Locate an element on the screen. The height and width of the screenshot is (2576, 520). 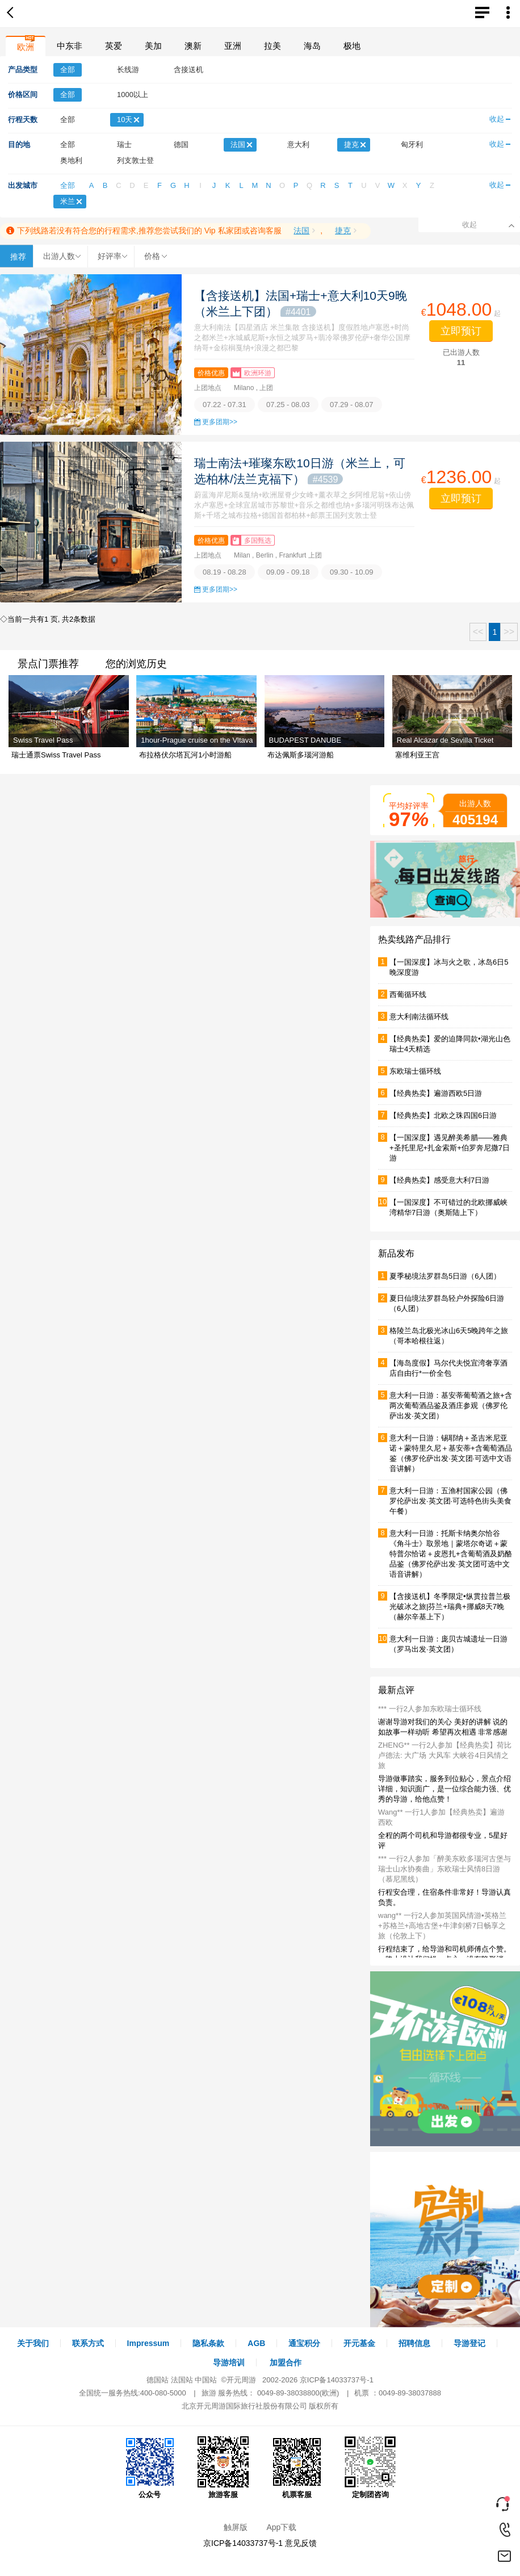
AGB is located at coordinates (256, 2343).